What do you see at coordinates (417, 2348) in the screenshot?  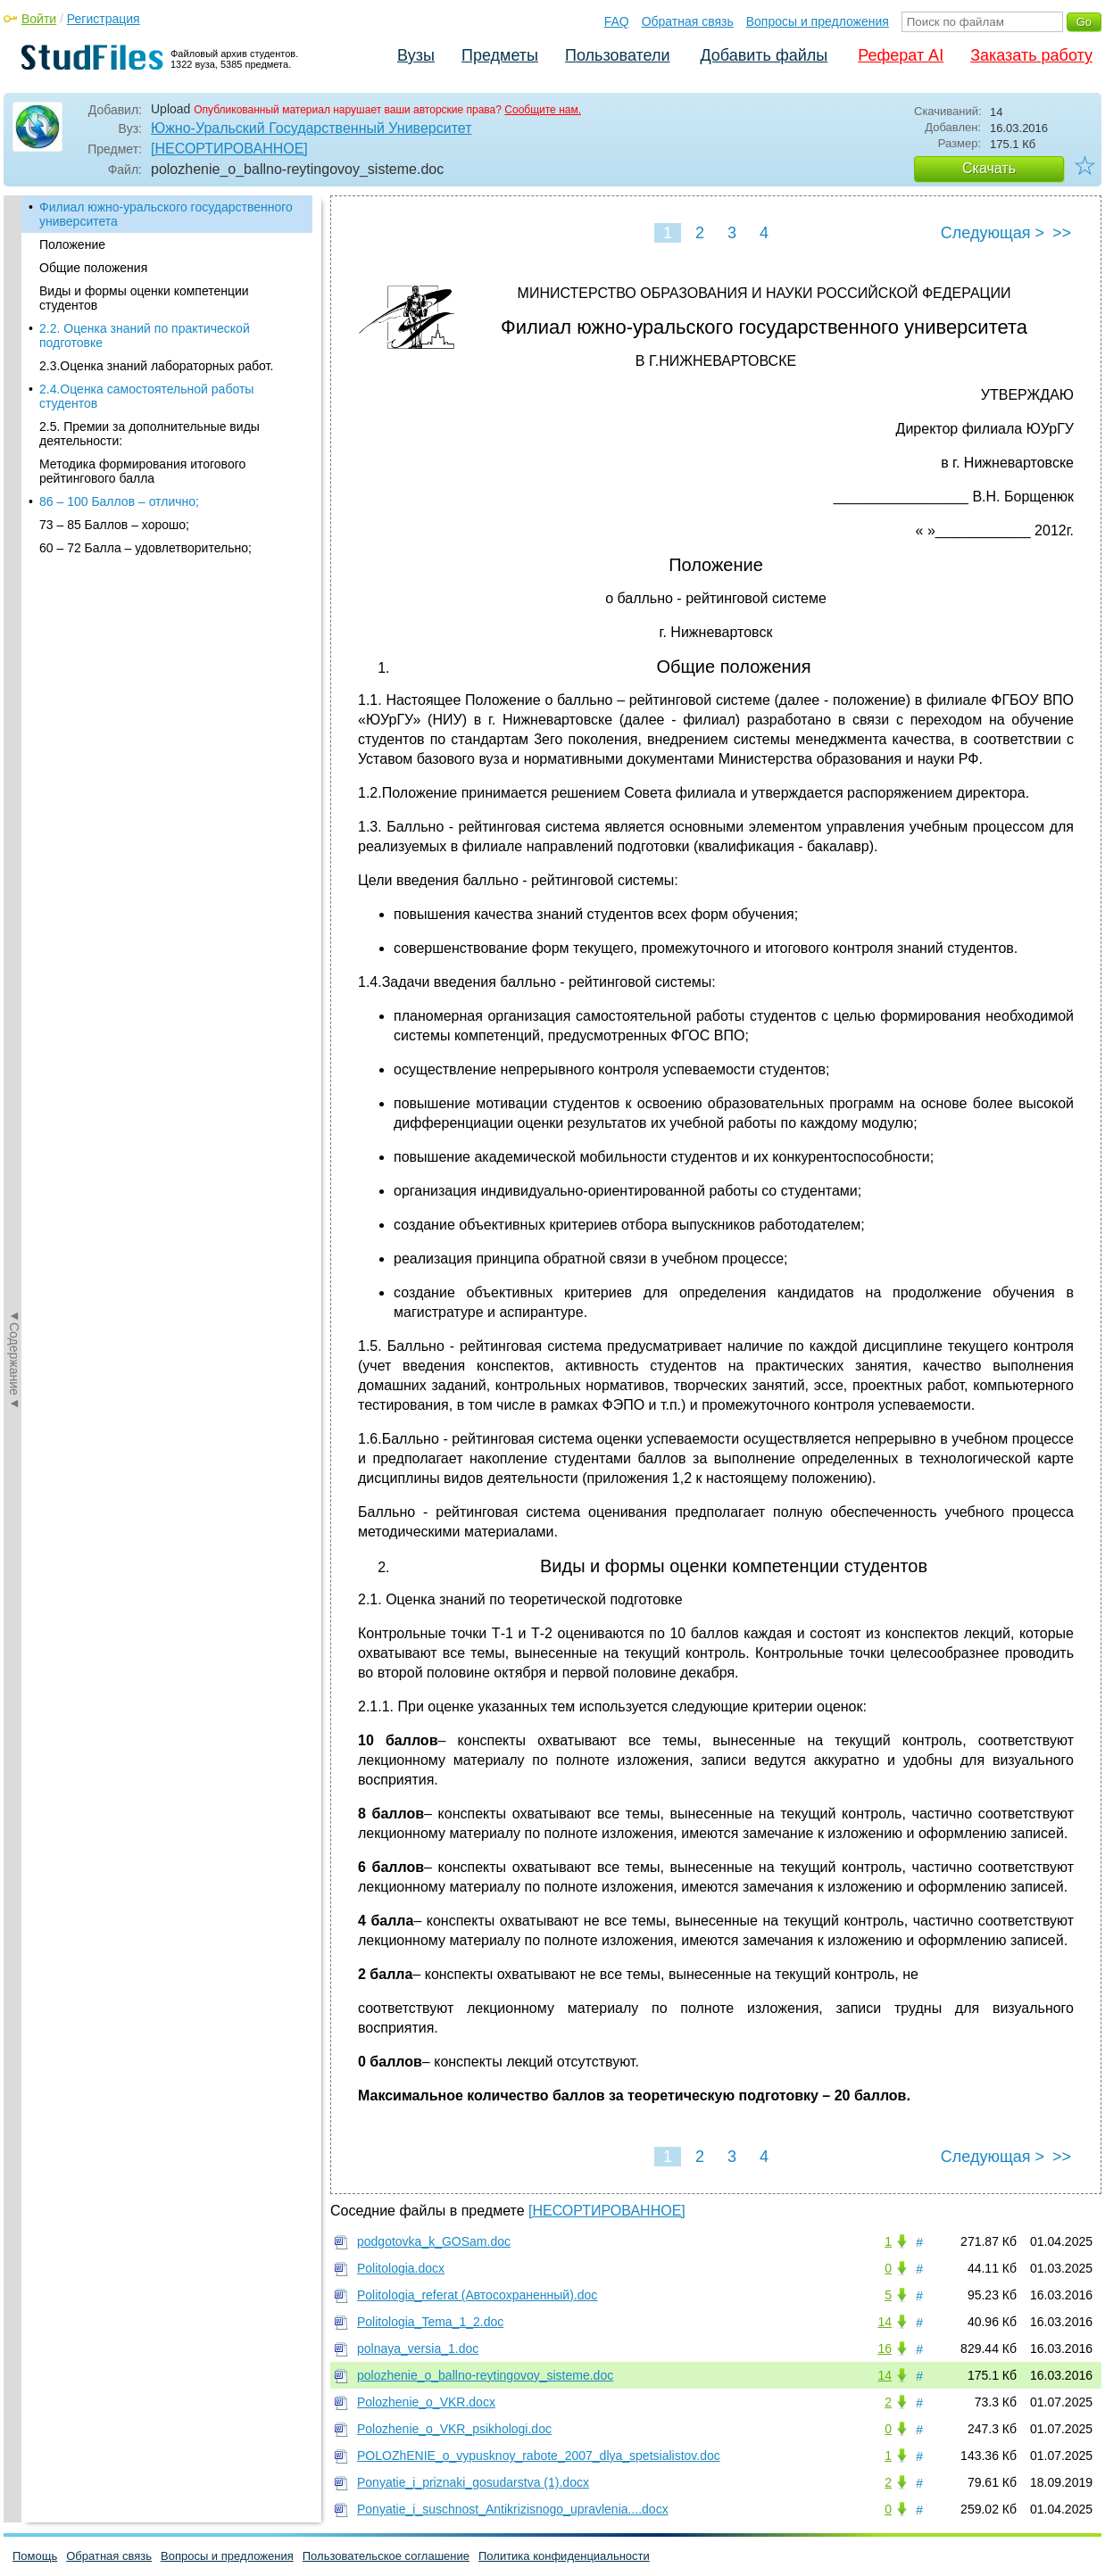 I see `polnaya_versia_1.doc` at bounding box center [417, 2348].